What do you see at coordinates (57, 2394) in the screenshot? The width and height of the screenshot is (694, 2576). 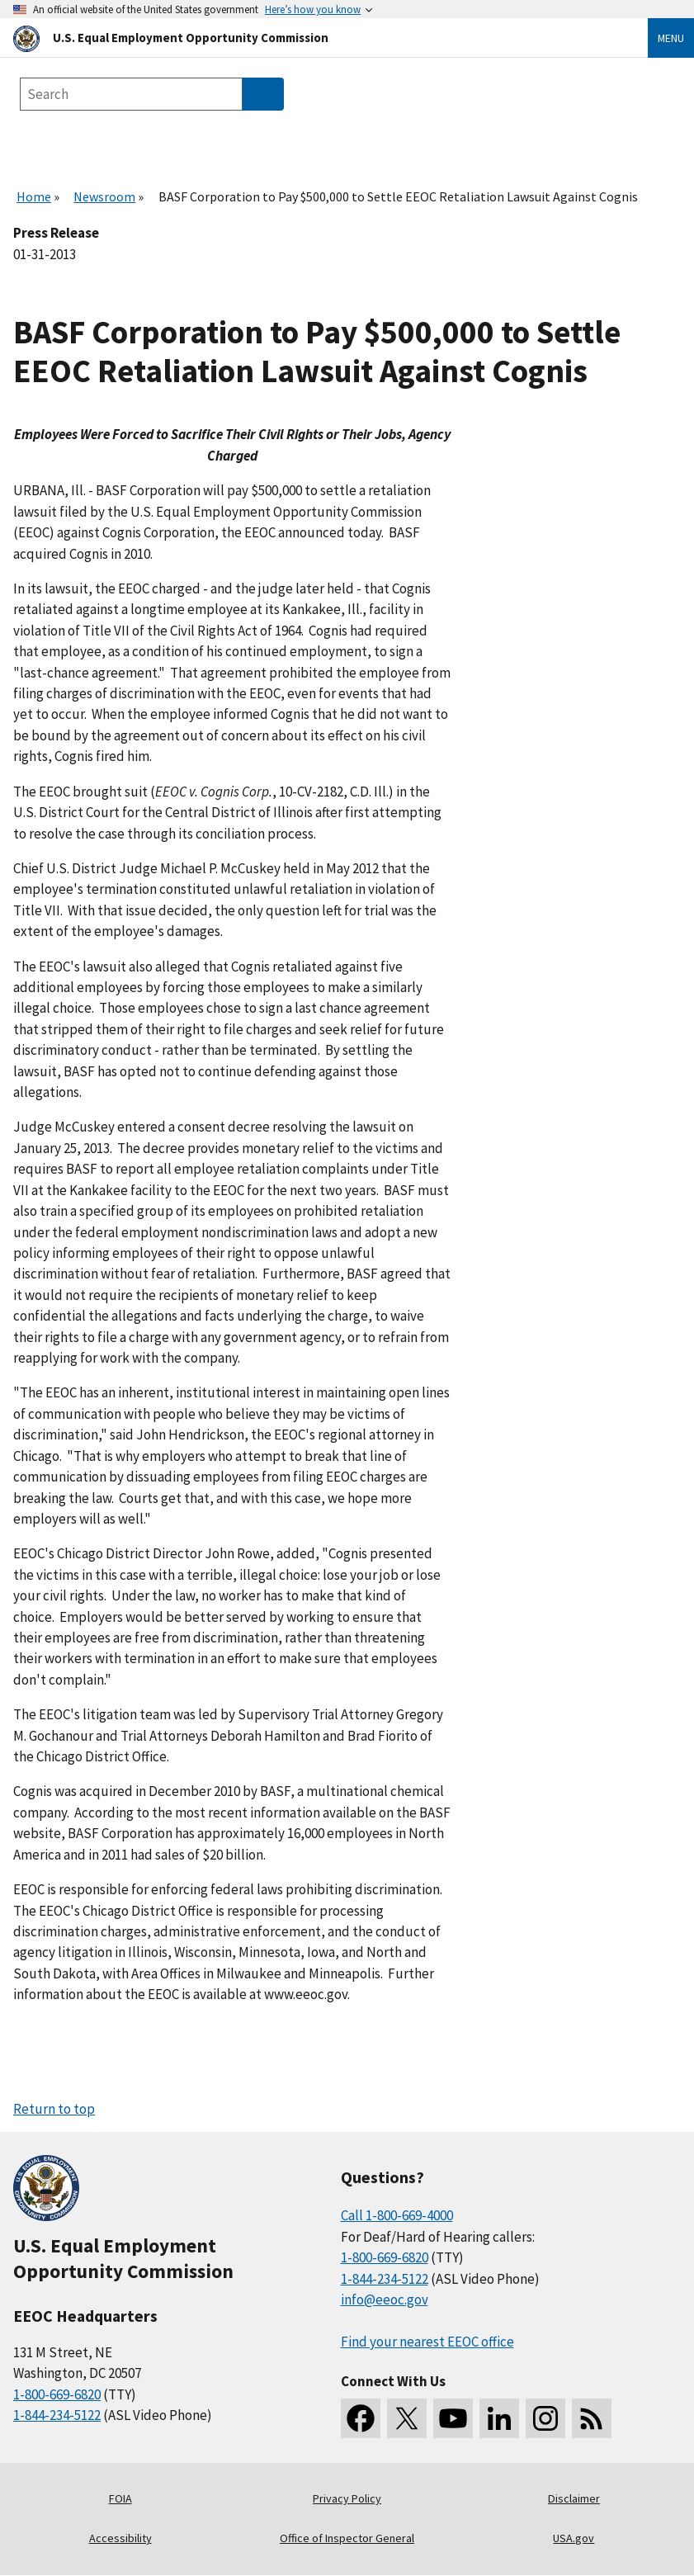 I see `1-800-669-6820` at bounding box center [57, 2394].